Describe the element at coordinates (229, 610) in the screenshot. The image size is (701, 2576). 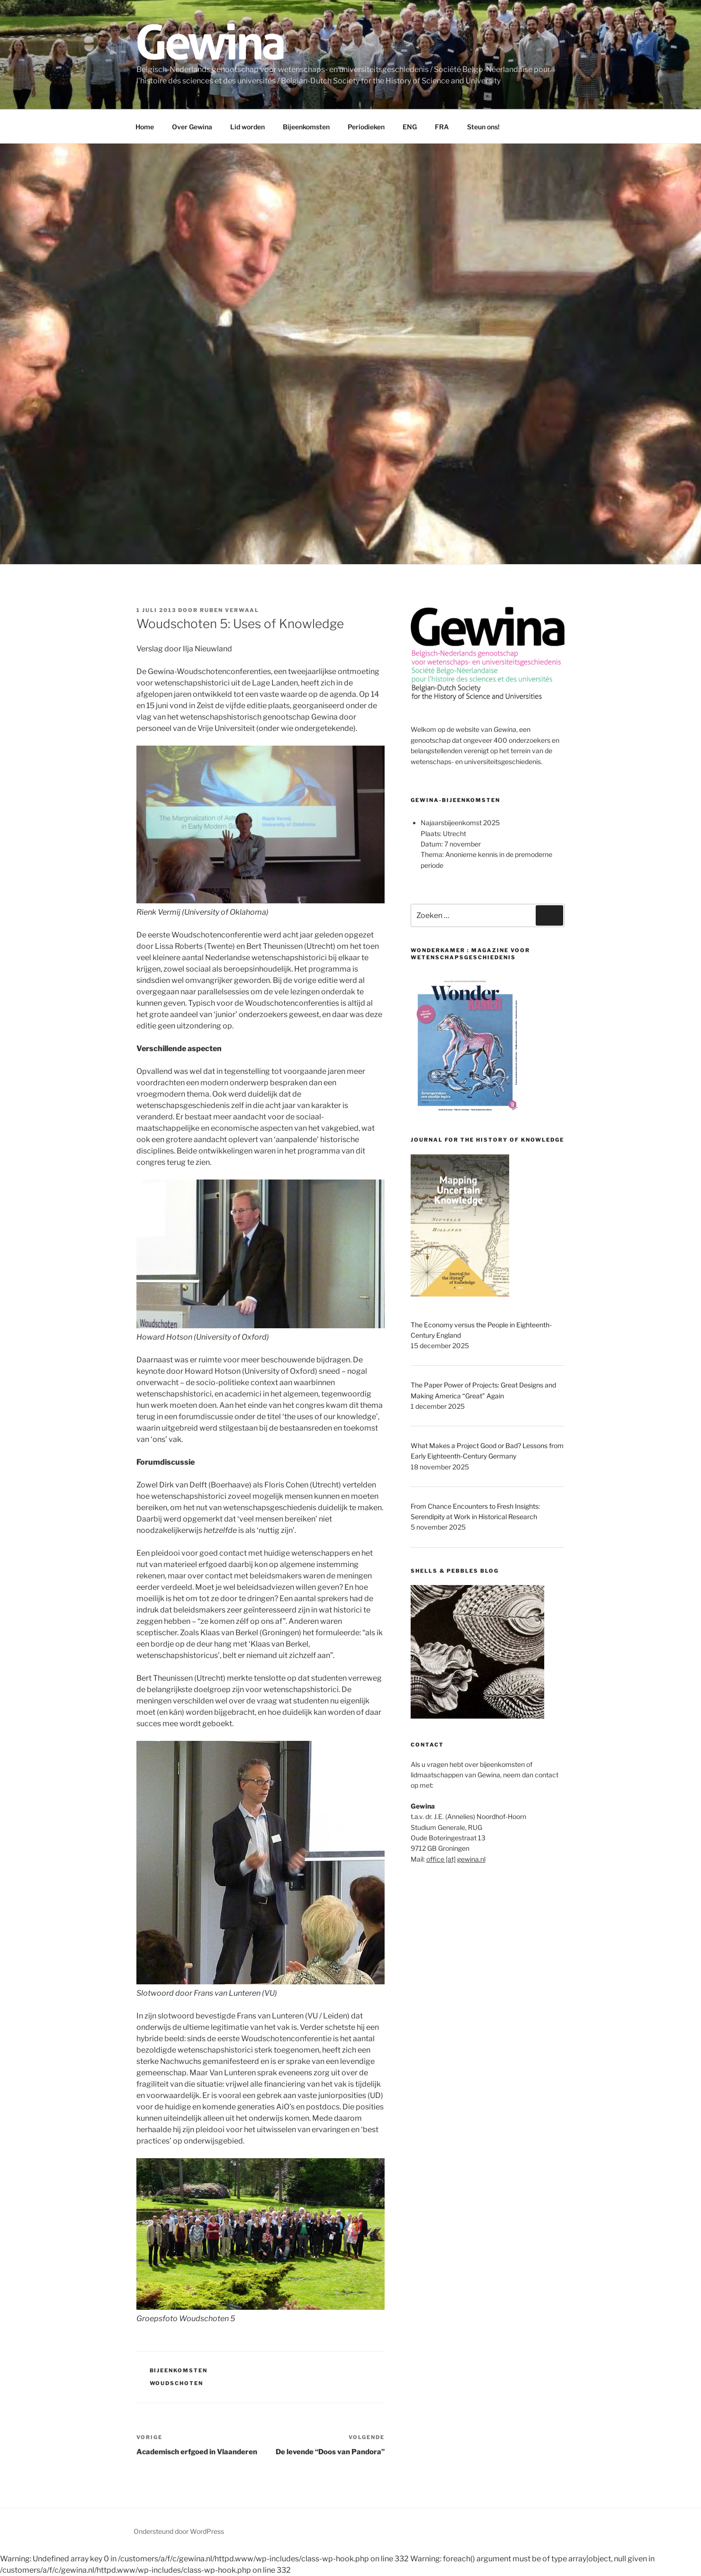
I see `Ruben Verwaal` at that location.